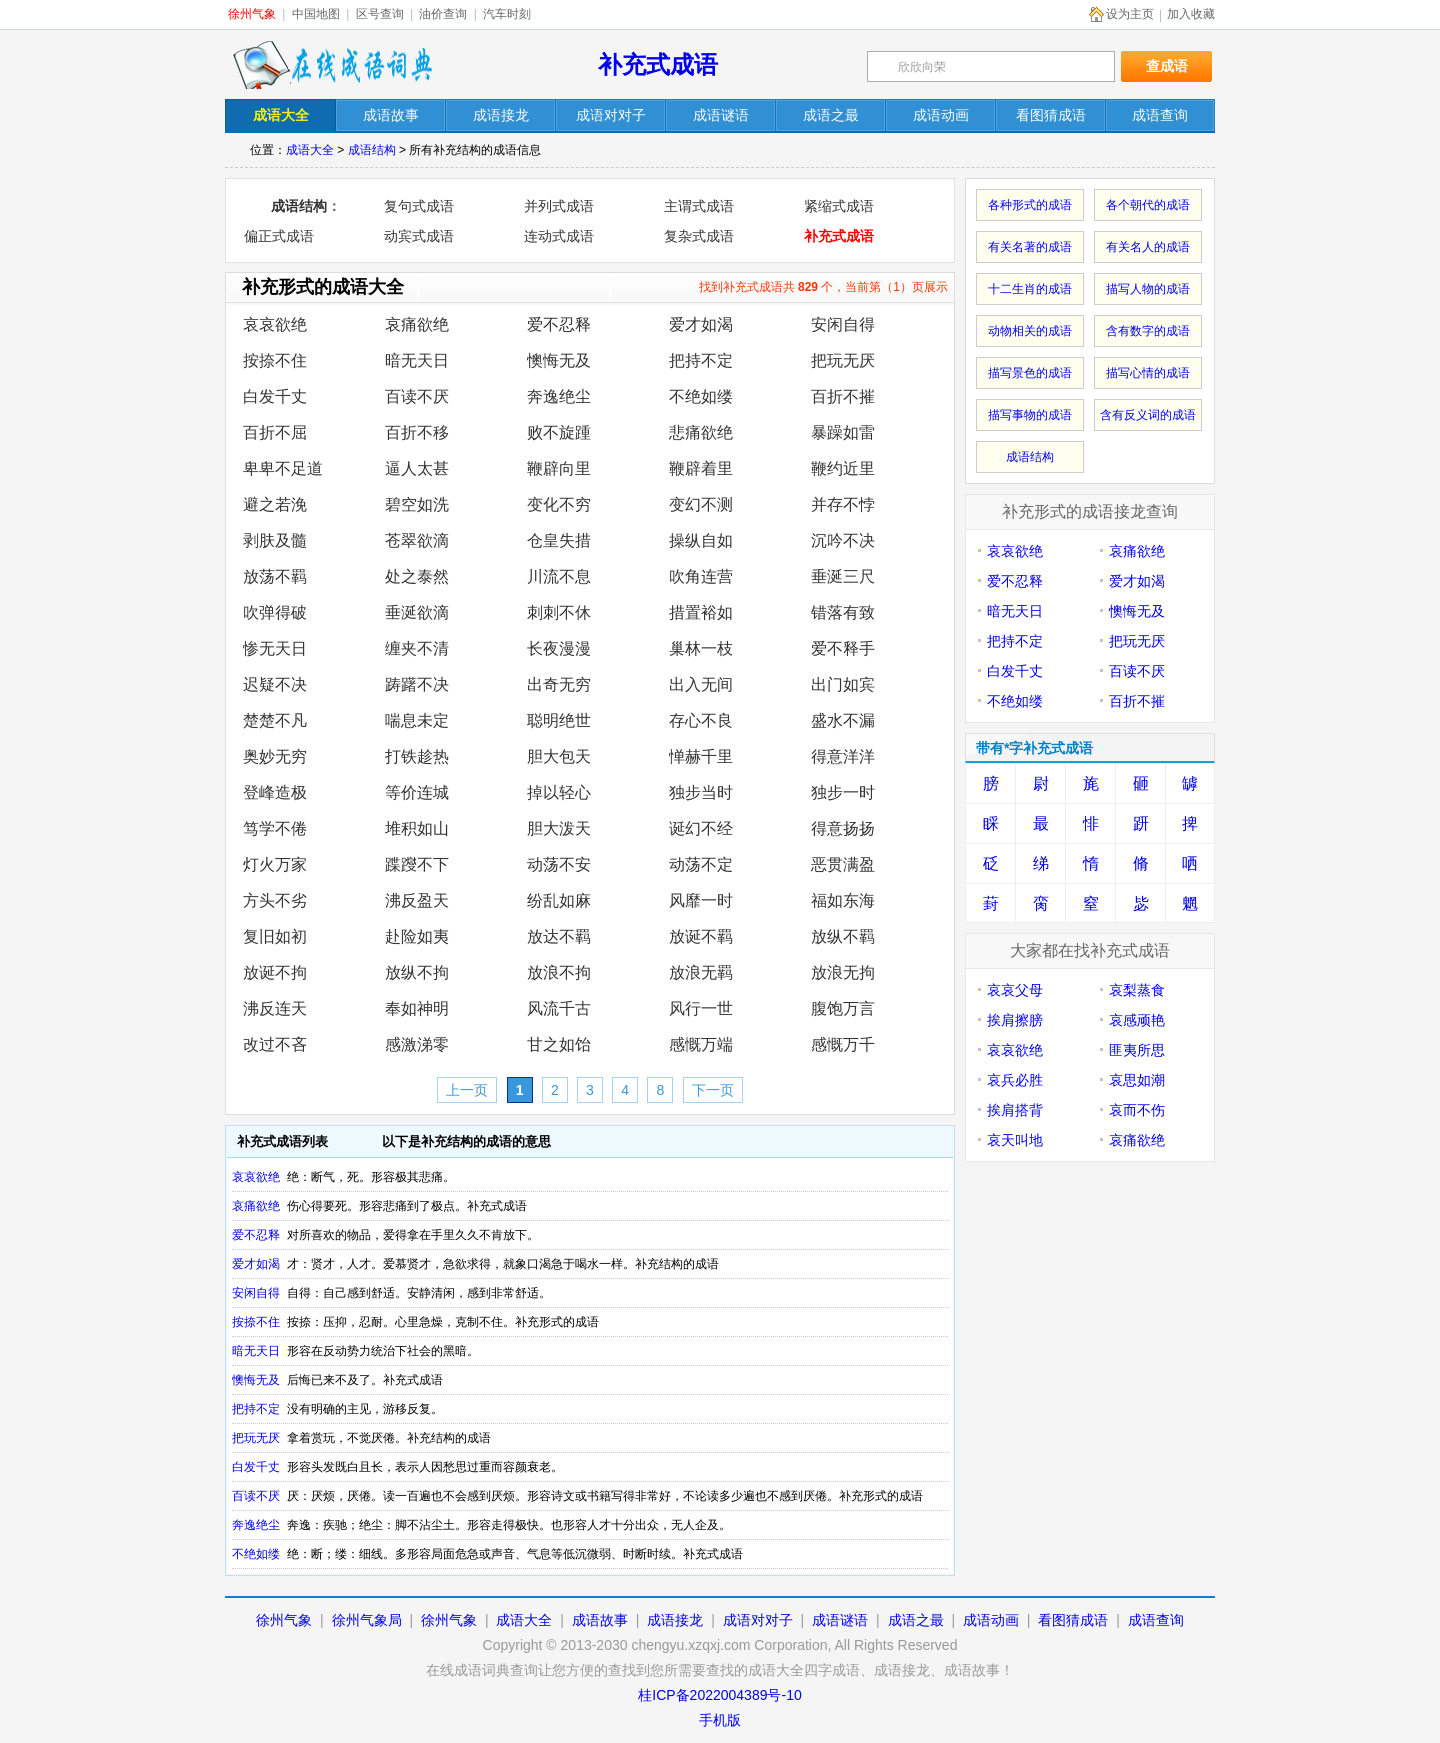 This screenshot has height=1743, width=1440. I want to click on 挨肩搭背, so click(1015, 1110).